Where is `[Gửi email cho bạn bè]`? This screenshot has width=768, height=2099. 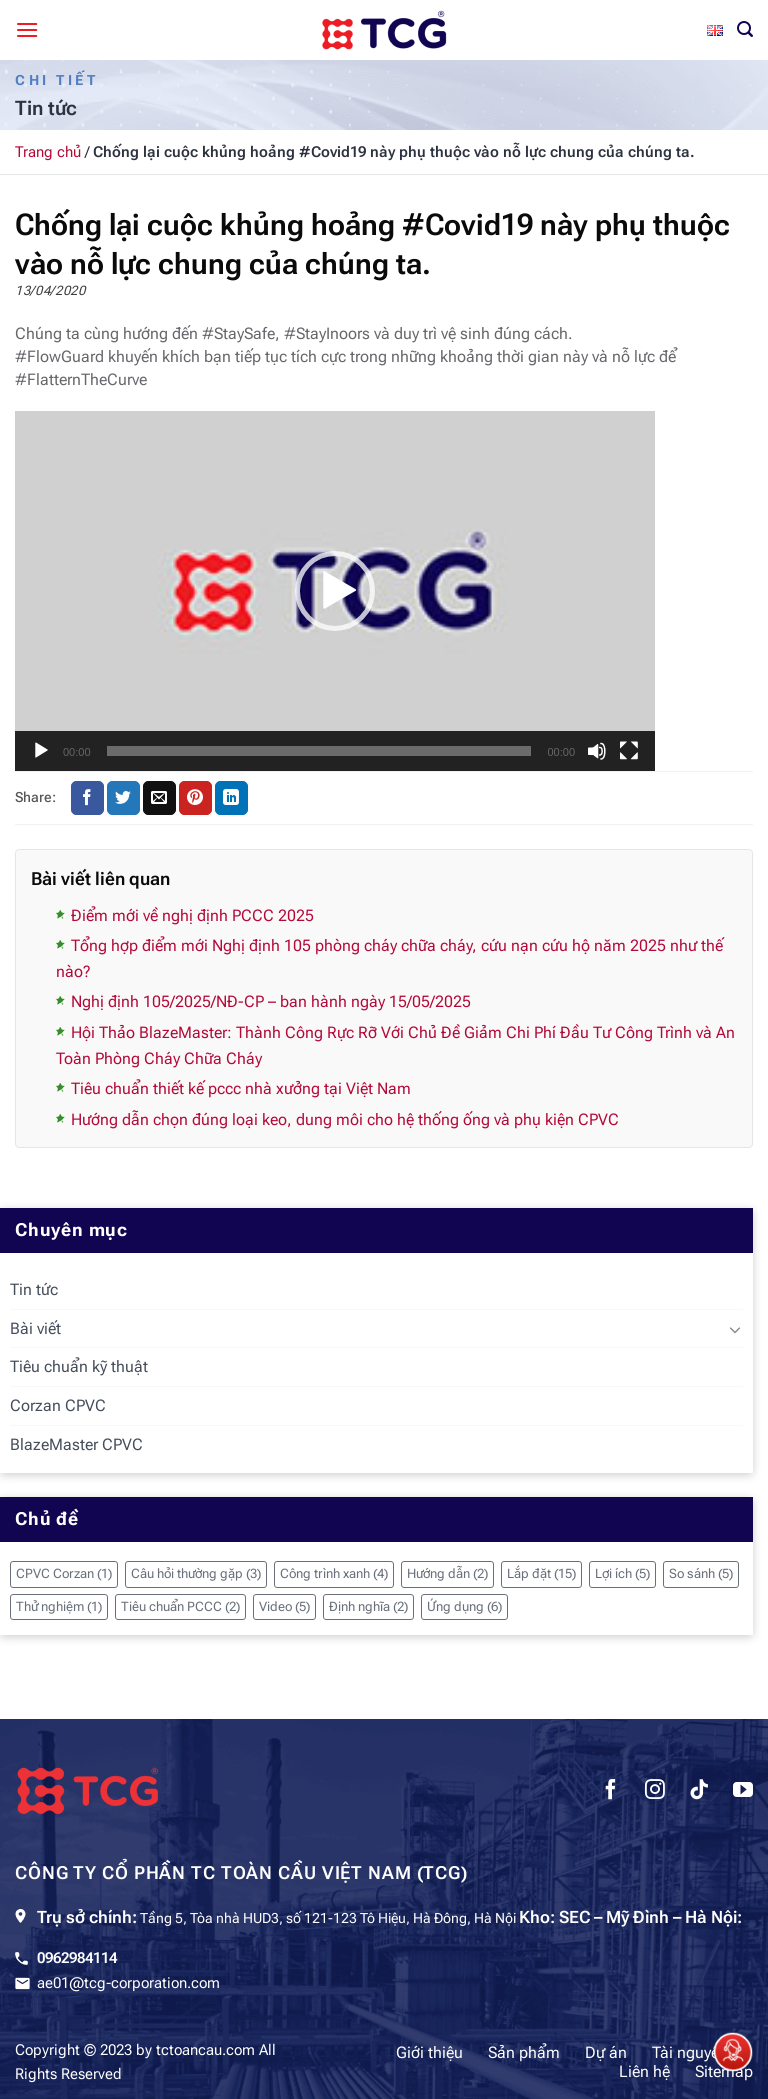 [Gửi email cho bạn bè] is located at coordinates (159, 798).